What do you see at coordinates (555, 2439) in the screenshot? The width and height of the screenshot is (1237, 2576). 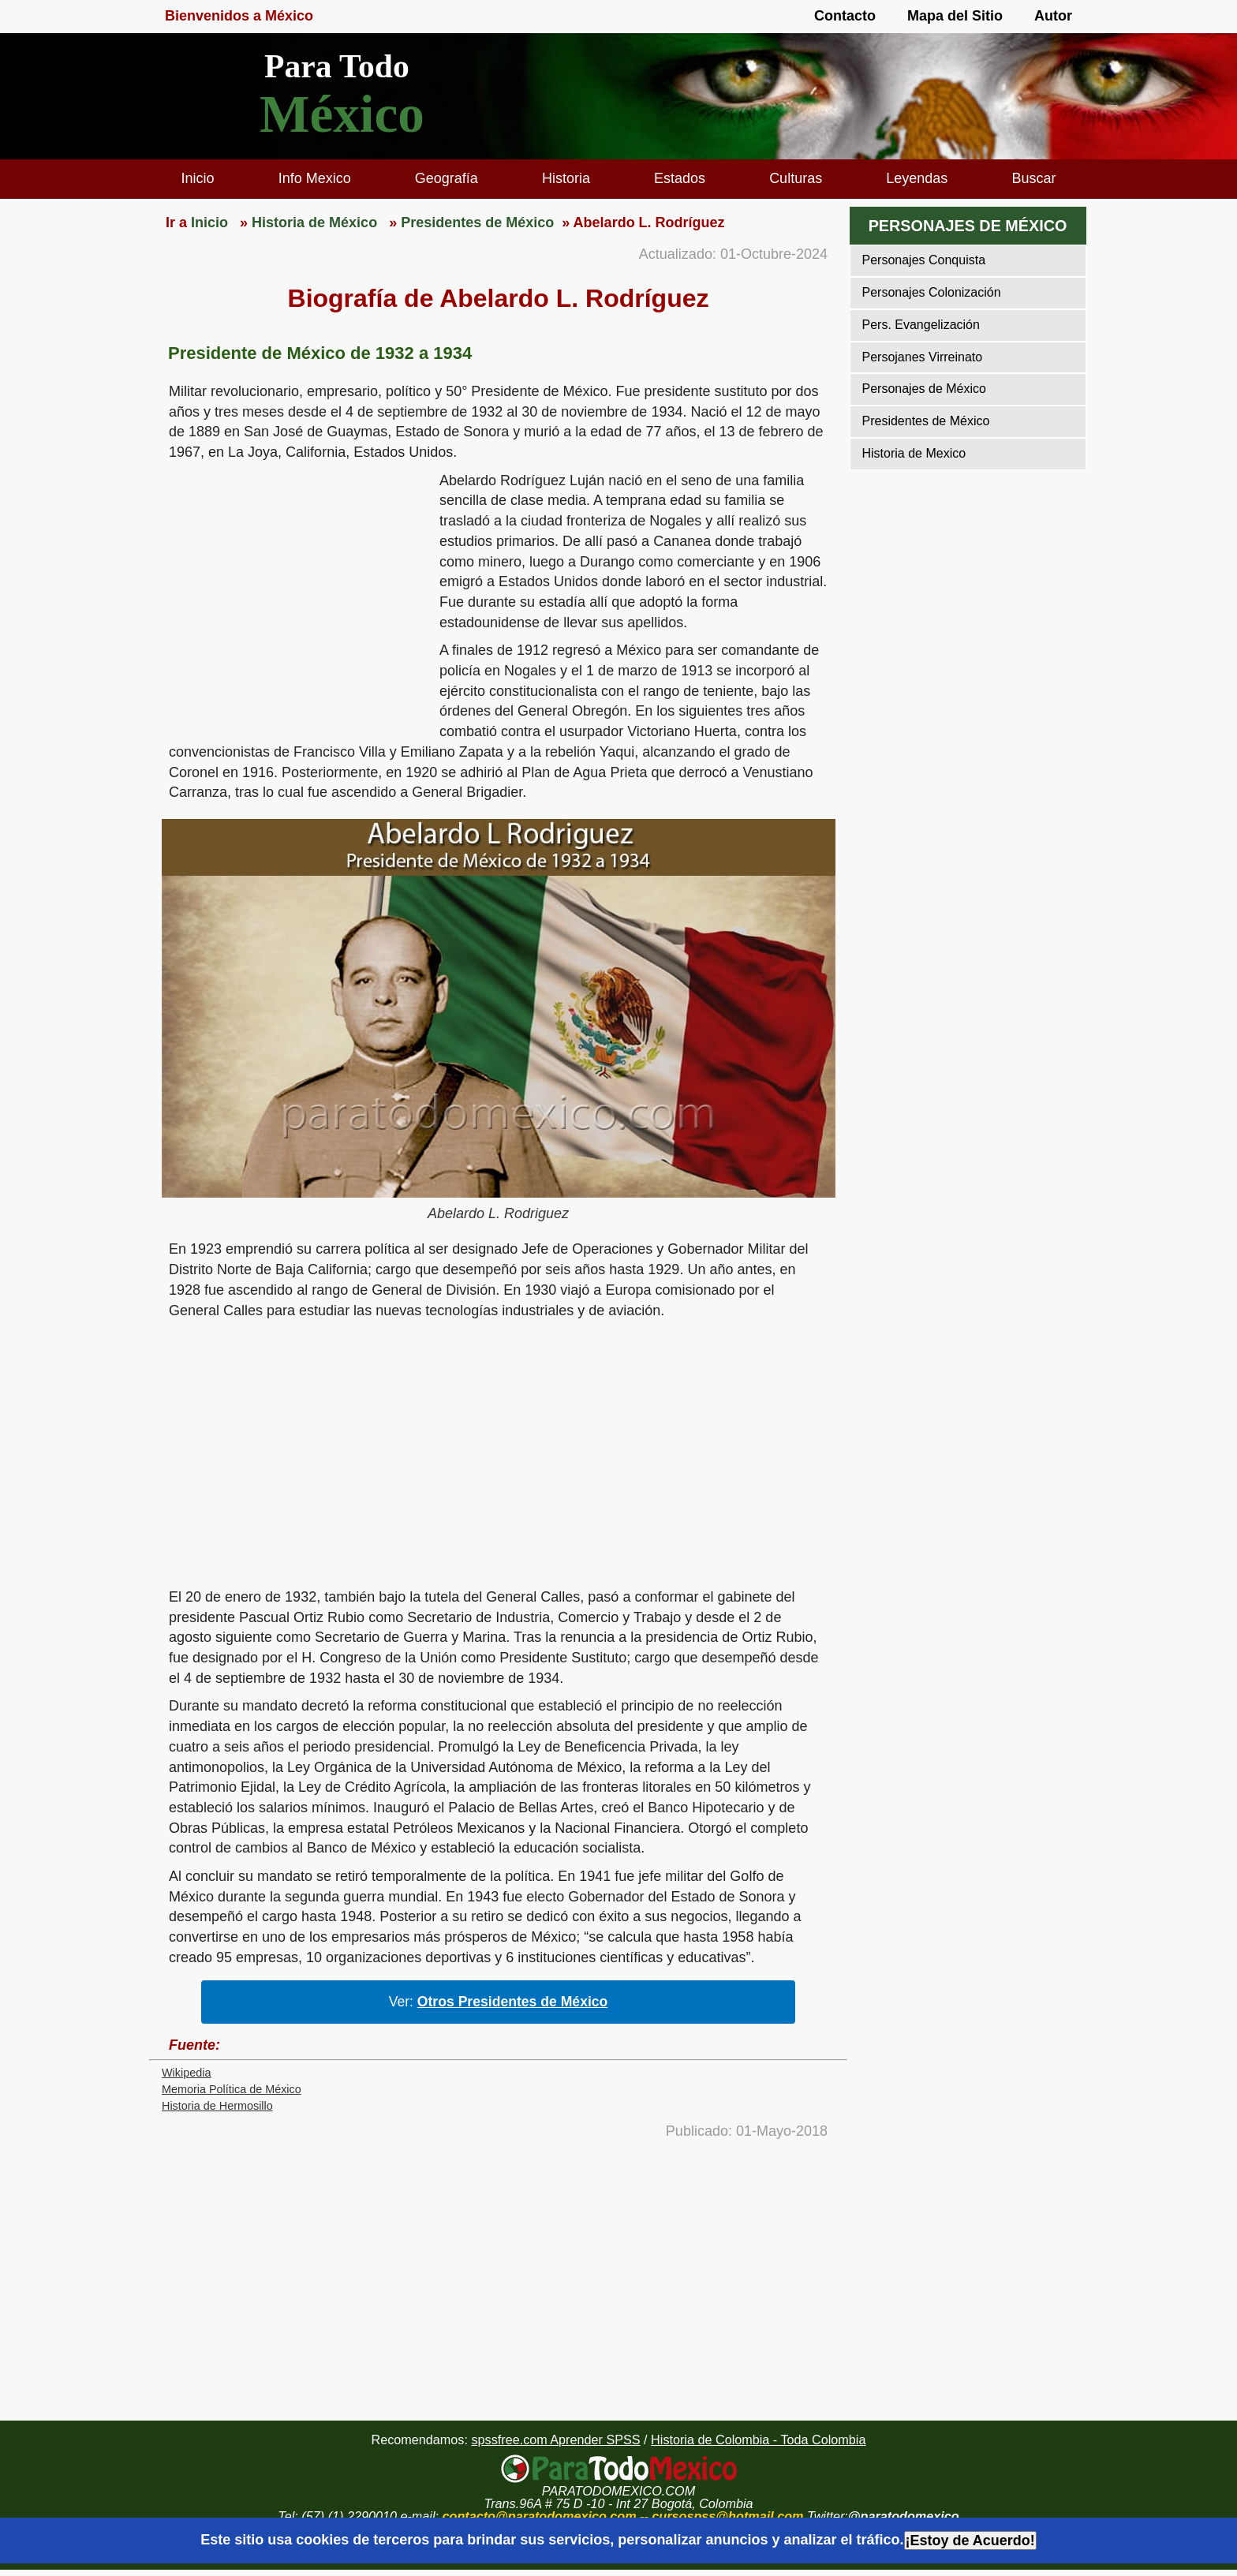 I see `spssfree.com Aprender SPSS` at bounding box center [555, 2439].